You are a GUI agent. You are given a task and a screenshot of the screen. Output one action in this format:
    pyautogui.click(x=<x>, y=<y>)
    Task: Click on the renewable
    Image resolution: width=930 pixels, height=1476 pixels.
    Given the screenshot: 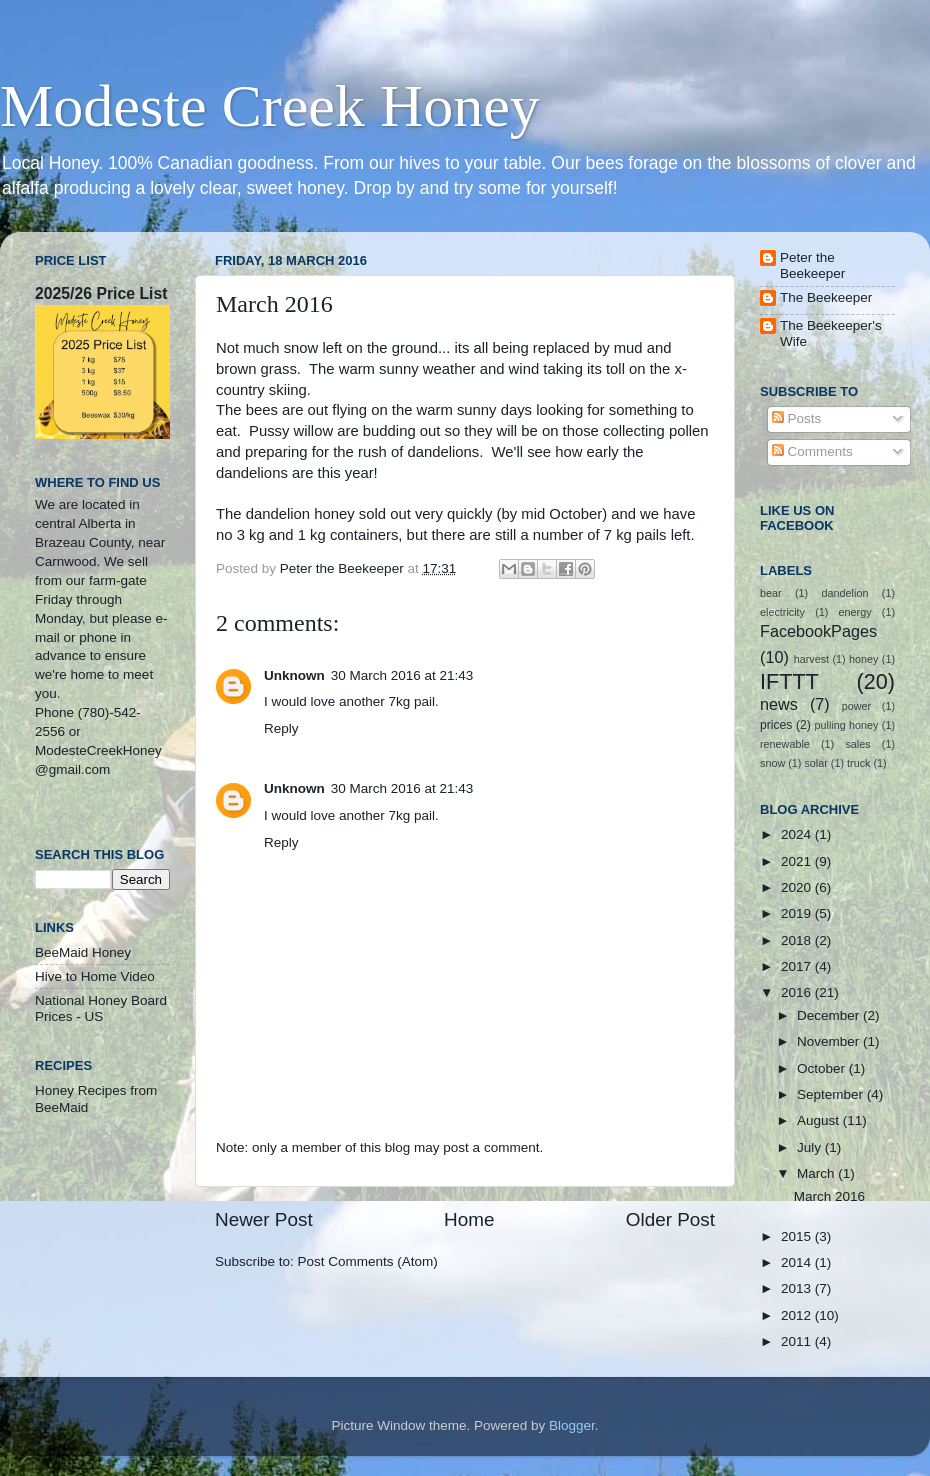 What is the action you would take?
    pyautogui.click(x=785, y=744)
    